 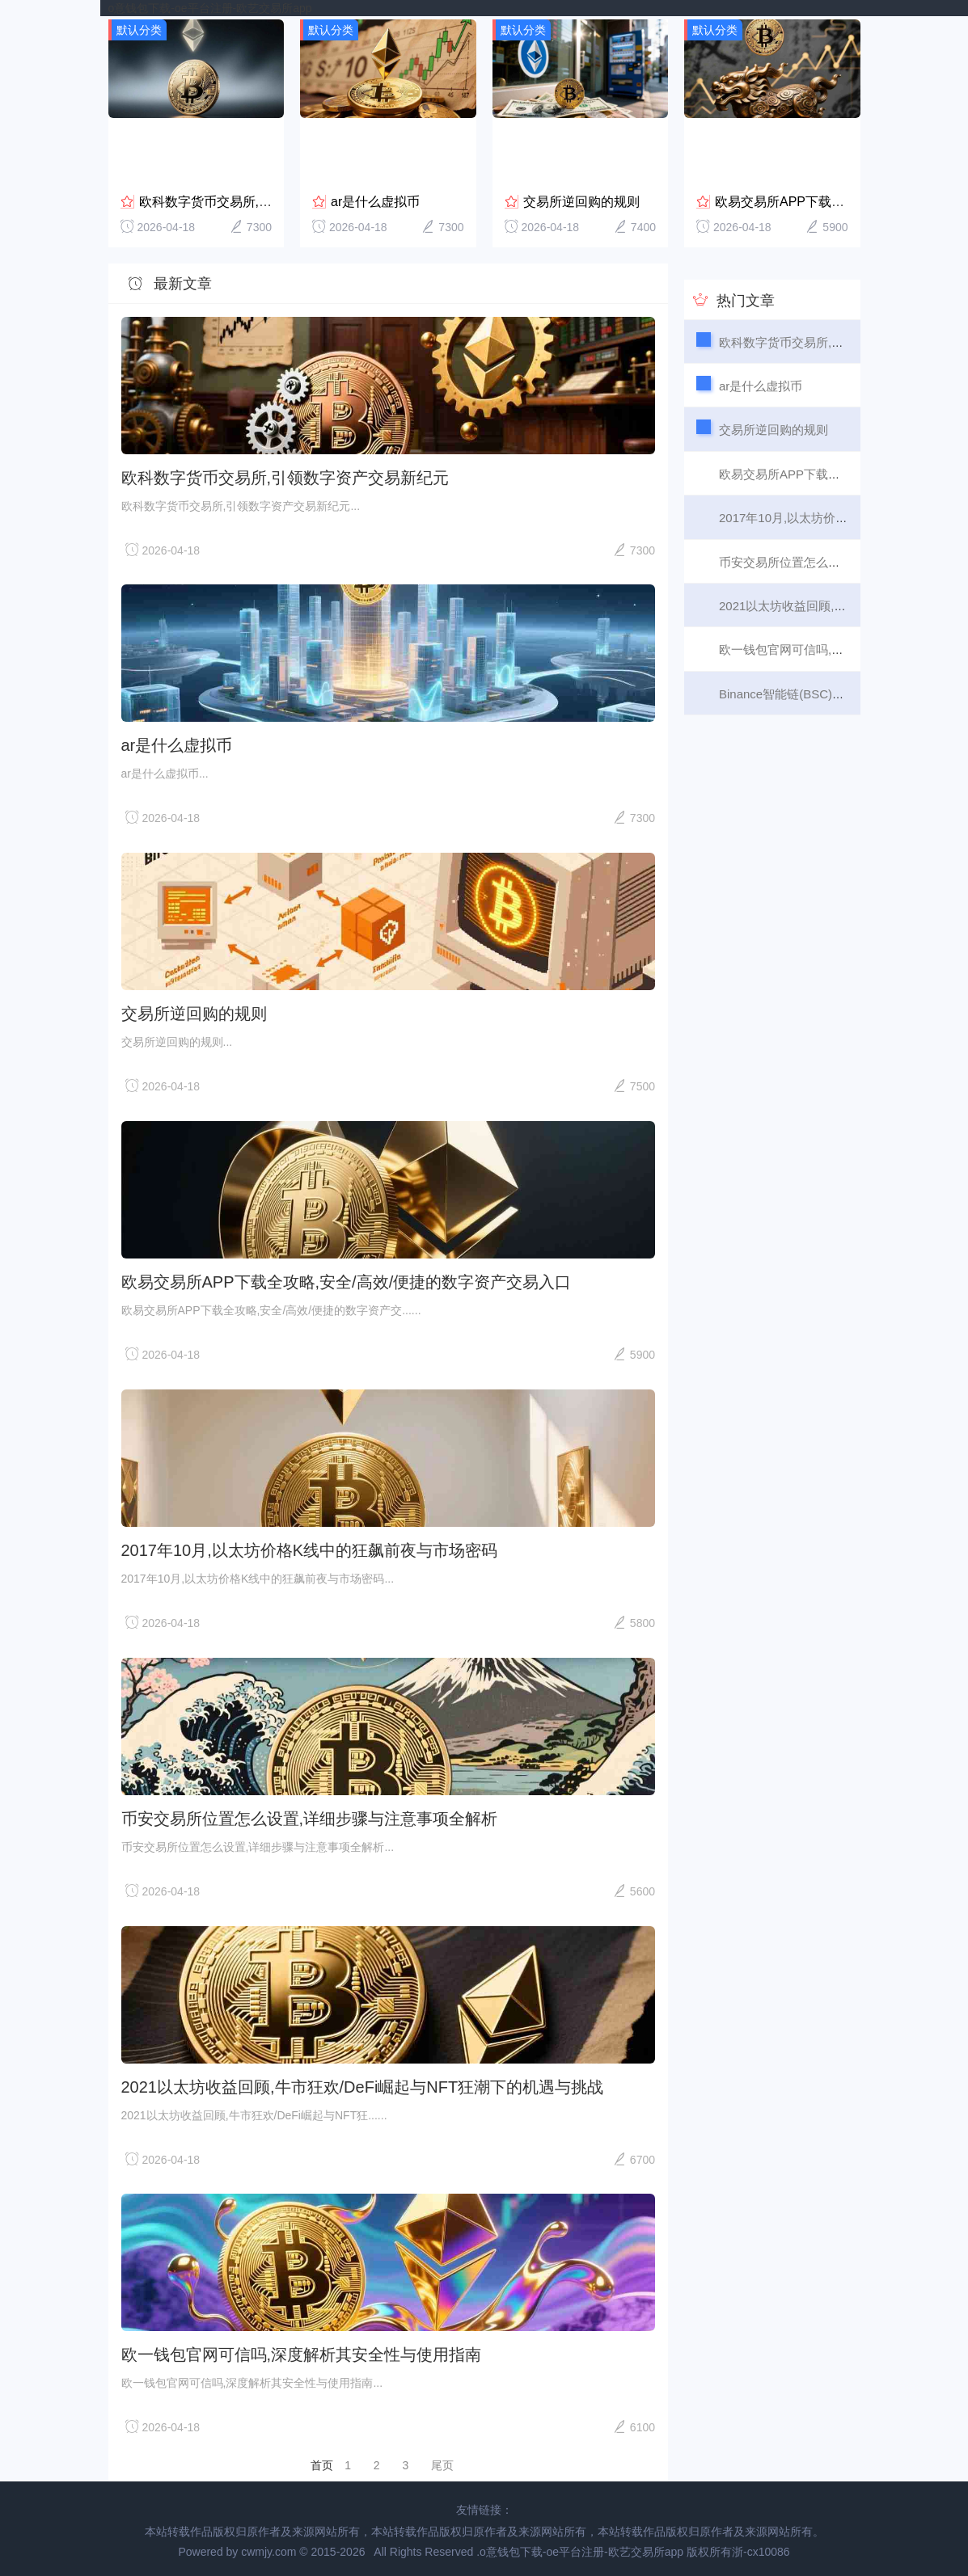 I want to click on 浙-cx10086, so click(x=761, y=2549).